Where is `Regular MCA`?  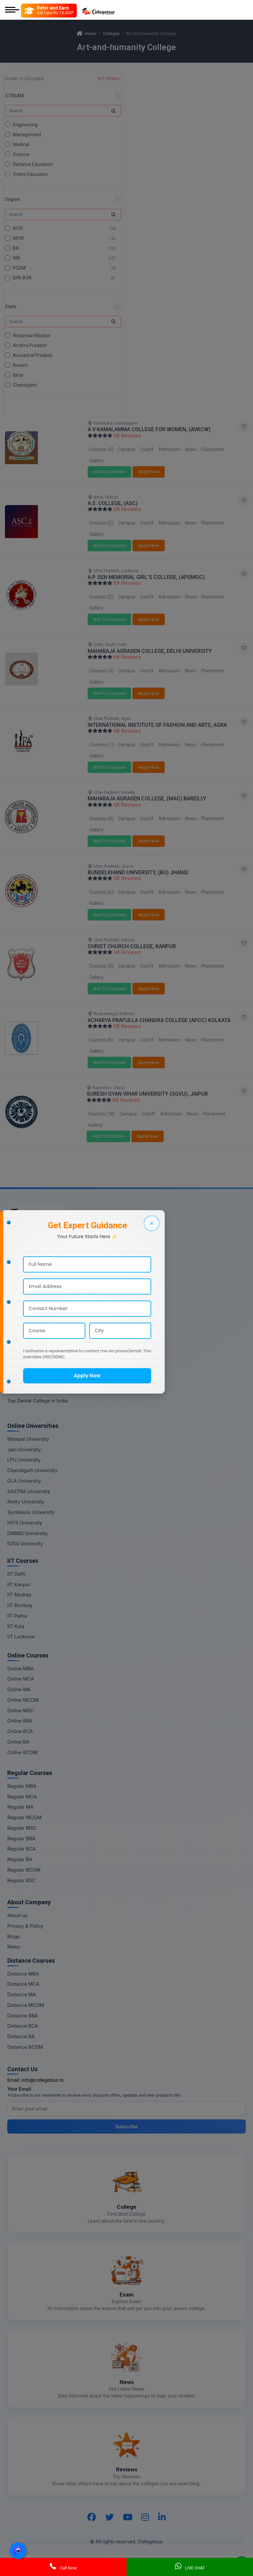 Regular MCA is located at coordinates (22, 1796).